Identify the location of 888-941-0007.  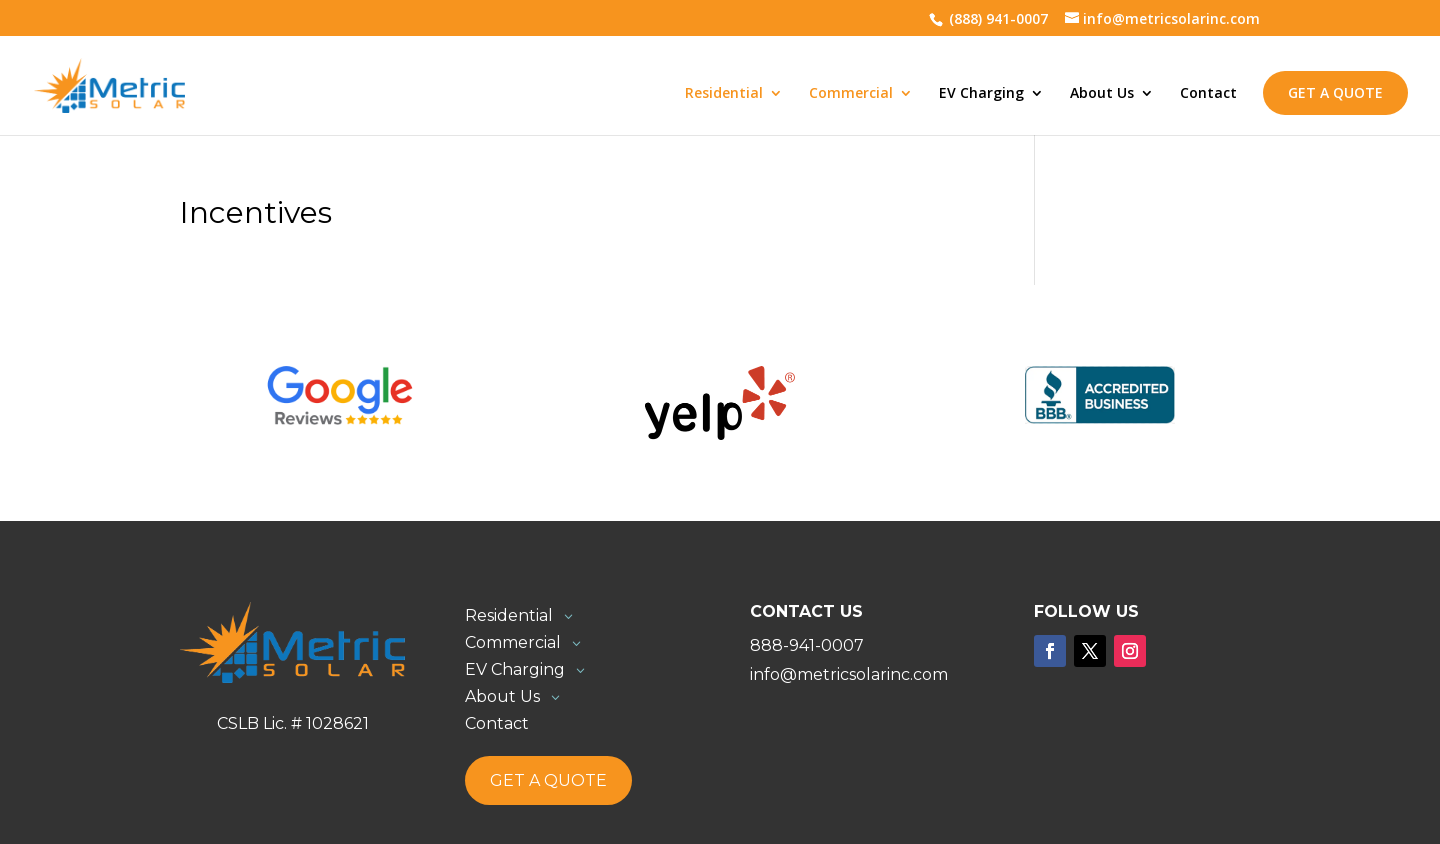
(807, 645).